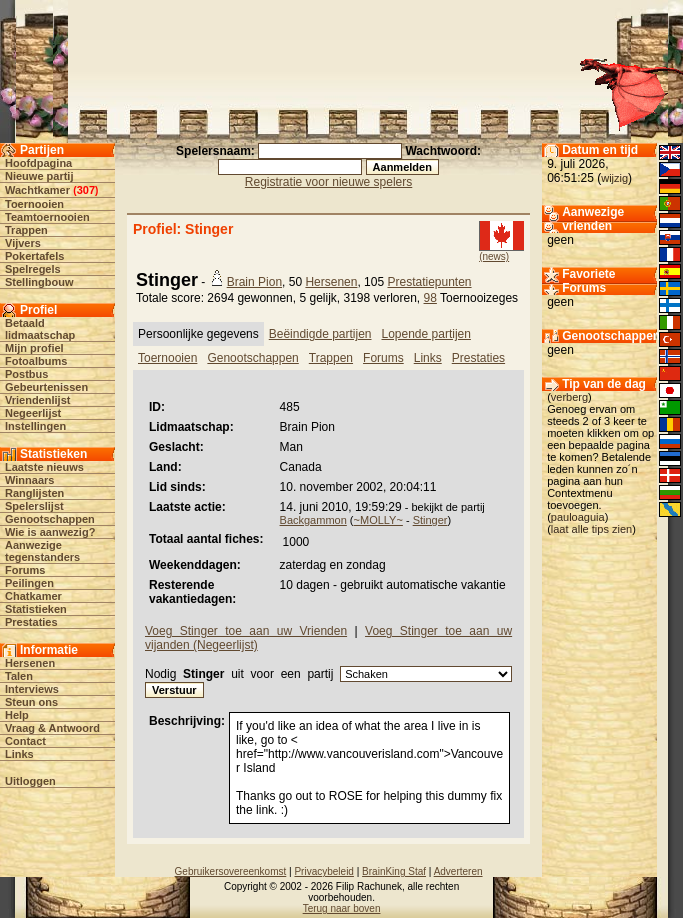 The image size is (683, 918). What do you see at coordinates (378, 520) in the screenshot?
I see `~MOLLY~` at bounding box center [378, 520].